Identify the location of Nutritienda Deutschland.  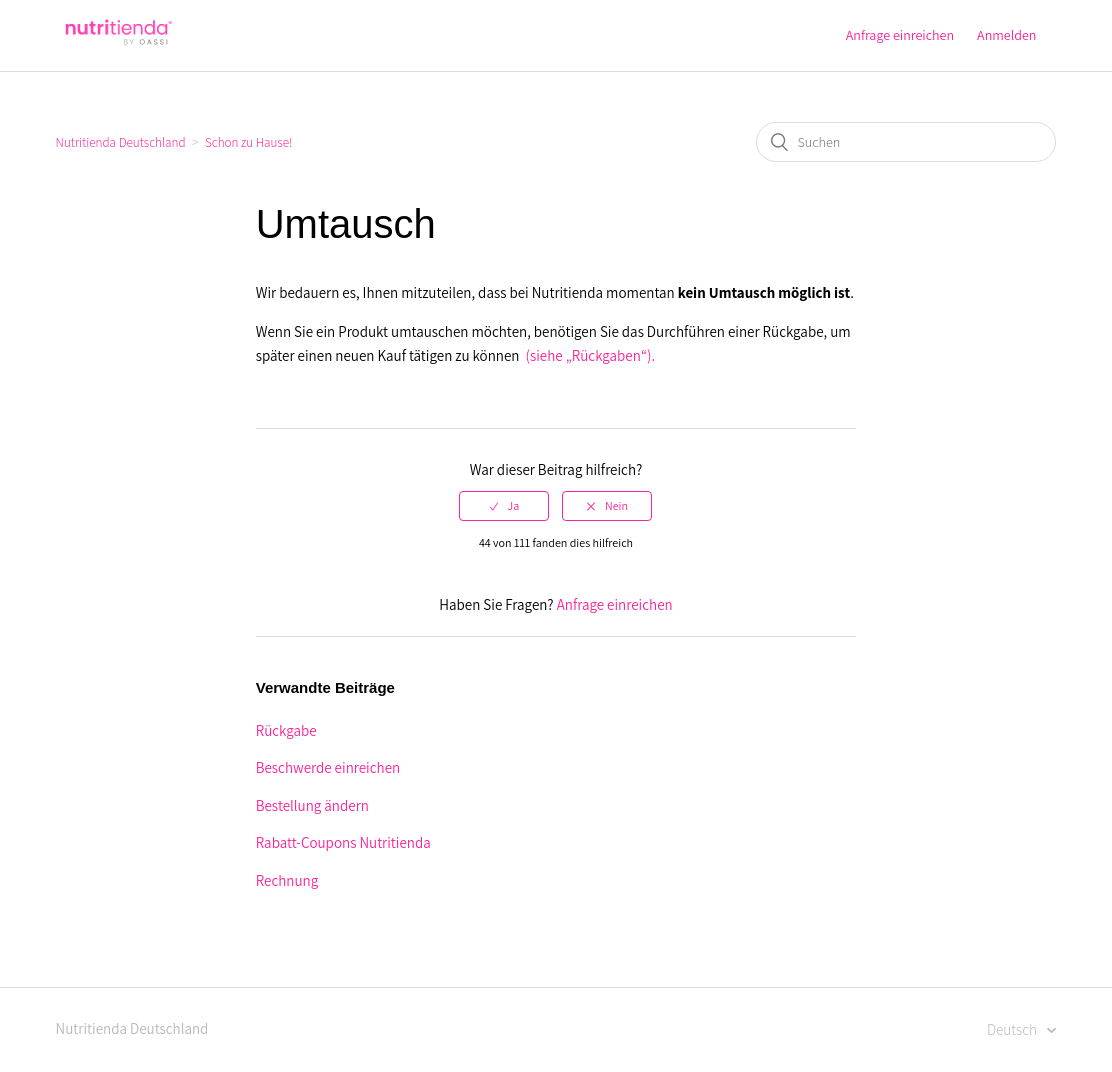
(121, 142).